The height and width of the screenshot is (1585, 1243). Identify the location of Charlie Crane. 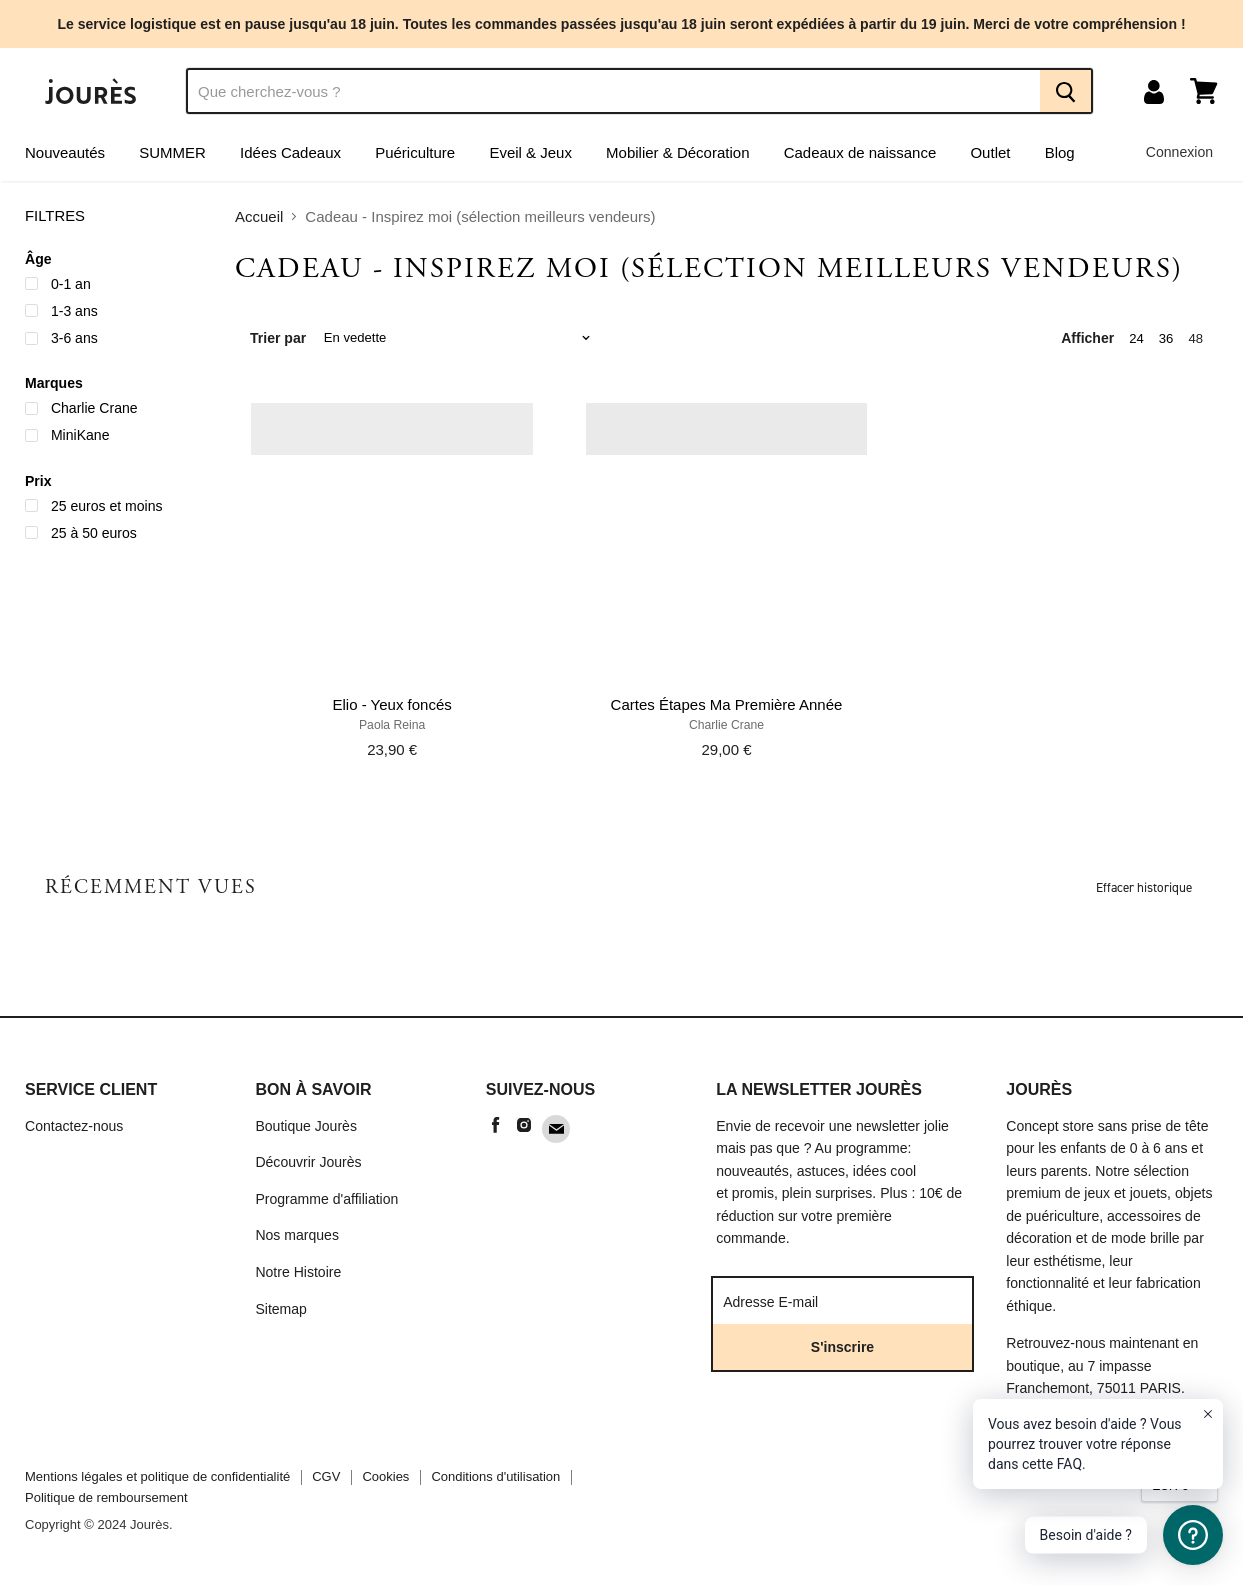
(726, 725).